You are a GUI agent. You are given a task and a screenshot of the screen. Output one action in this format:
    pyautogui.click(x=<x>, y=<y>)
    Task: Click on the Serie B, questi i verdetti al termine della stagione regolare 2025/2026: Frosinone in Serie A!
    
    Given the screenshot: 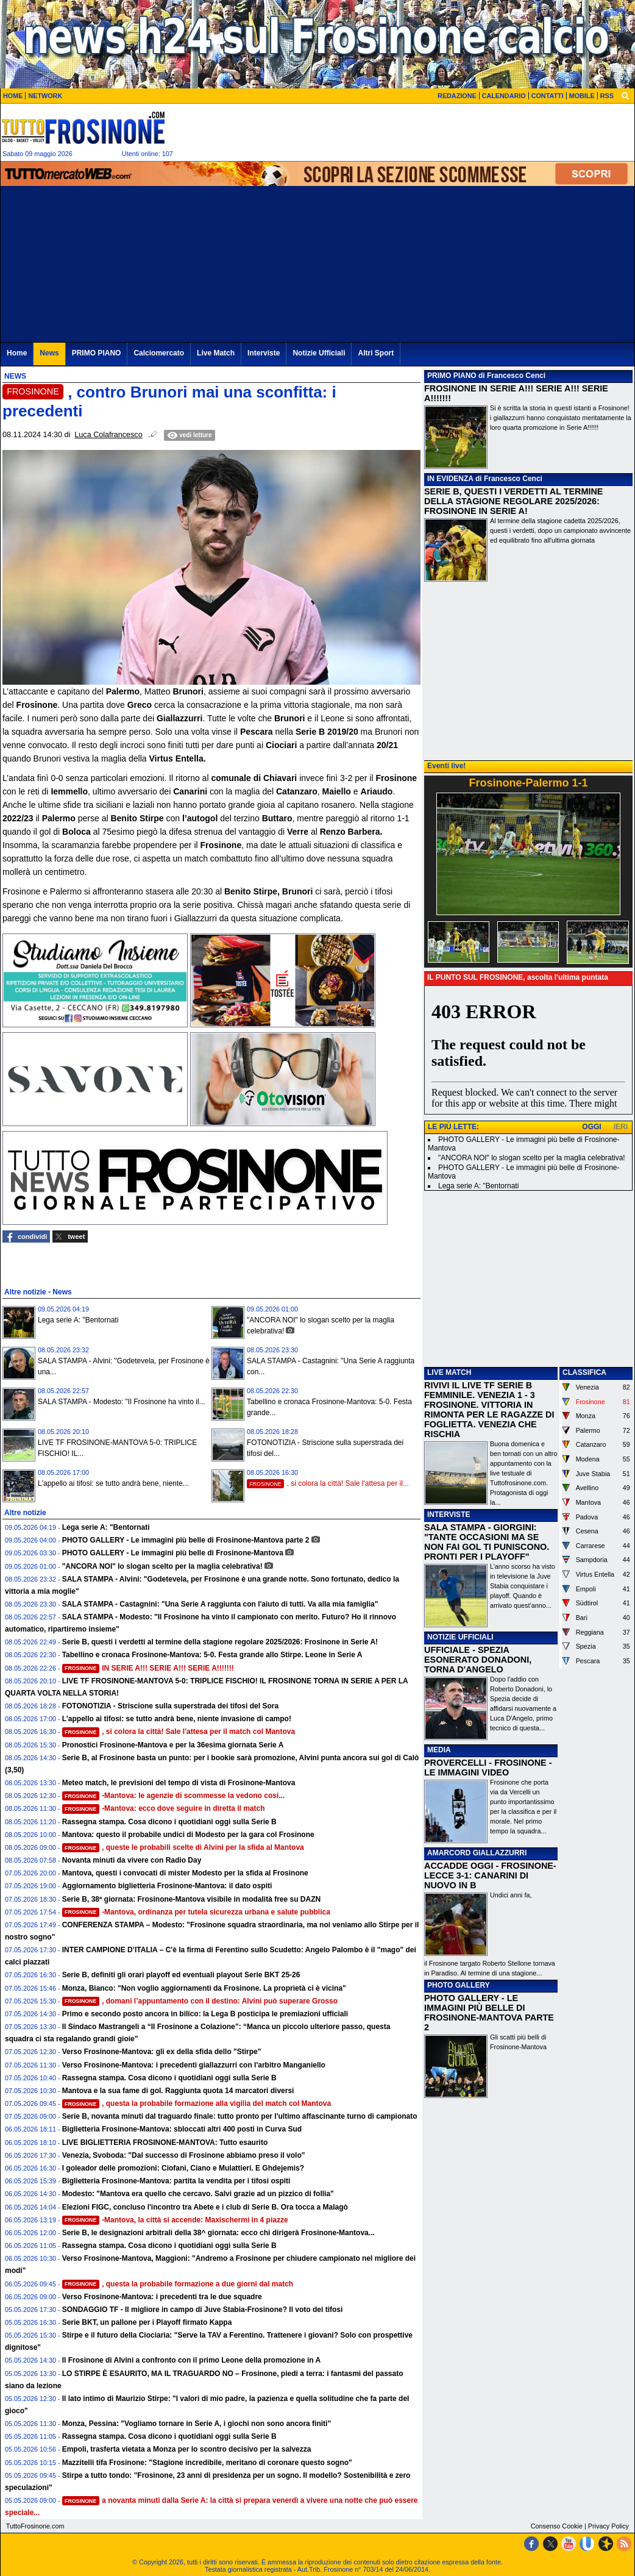 What is the action you would take?
    pyautogui.click(x=220, y=1642)
    